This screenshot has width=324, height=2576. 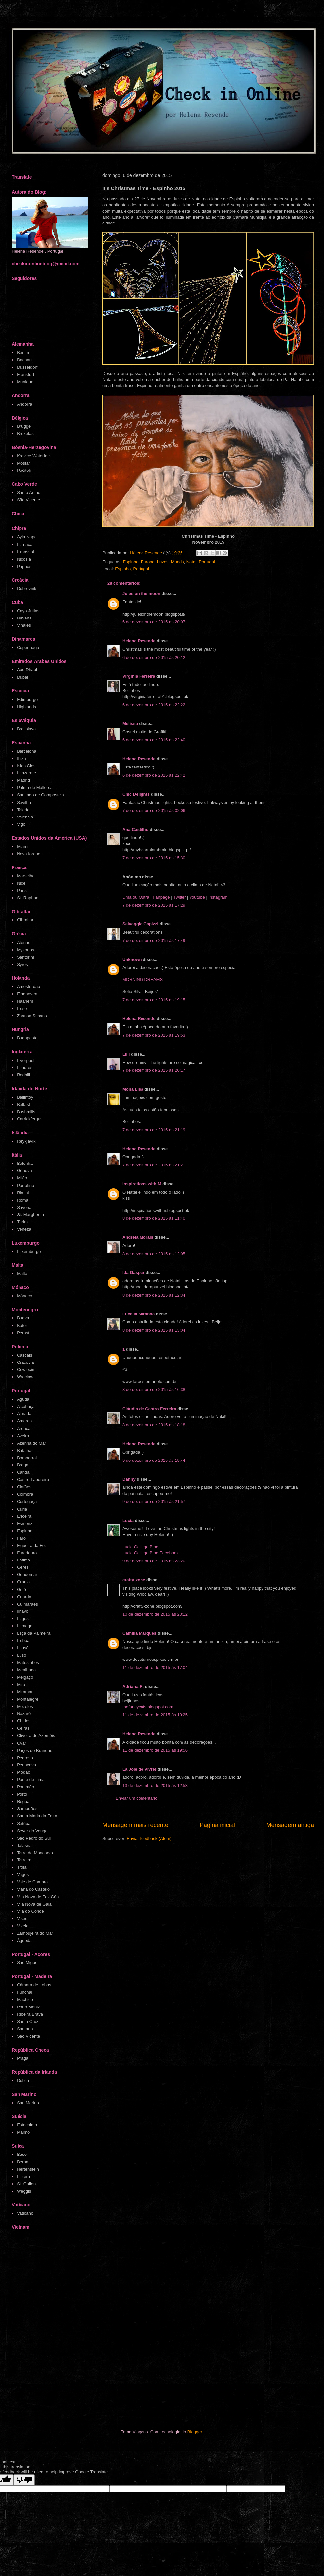 I want to click on Nice, so click(x=21, y=883).